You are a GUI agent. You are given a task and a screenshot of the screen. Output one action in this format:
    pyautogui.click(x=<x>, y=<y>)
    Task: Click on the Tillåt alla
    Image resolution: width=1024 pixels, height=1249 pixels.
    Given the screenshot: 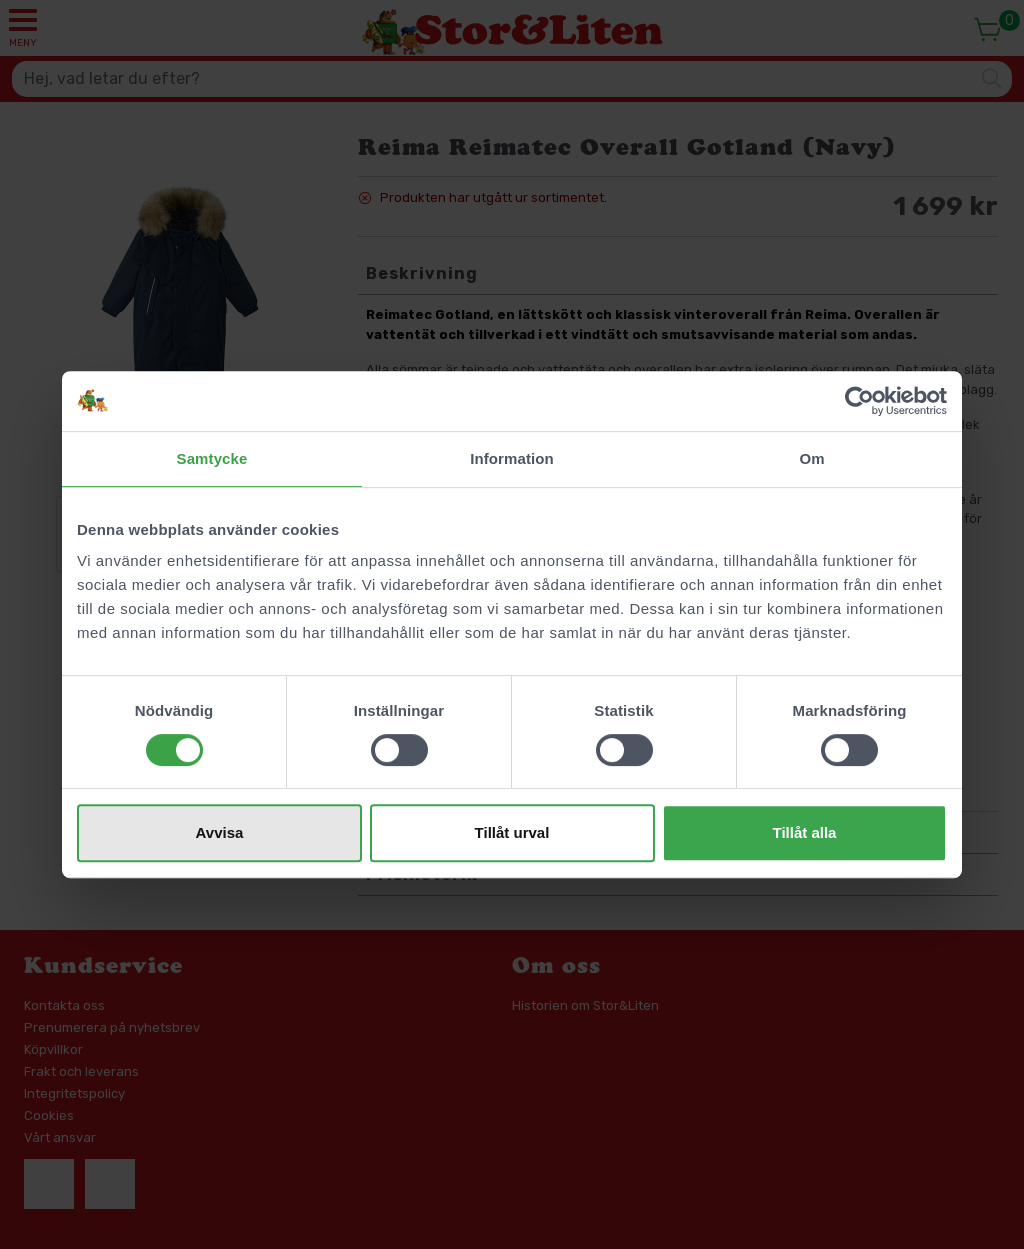 What is the action you would take?
    pyautogui.click(x=805, y=832)
    